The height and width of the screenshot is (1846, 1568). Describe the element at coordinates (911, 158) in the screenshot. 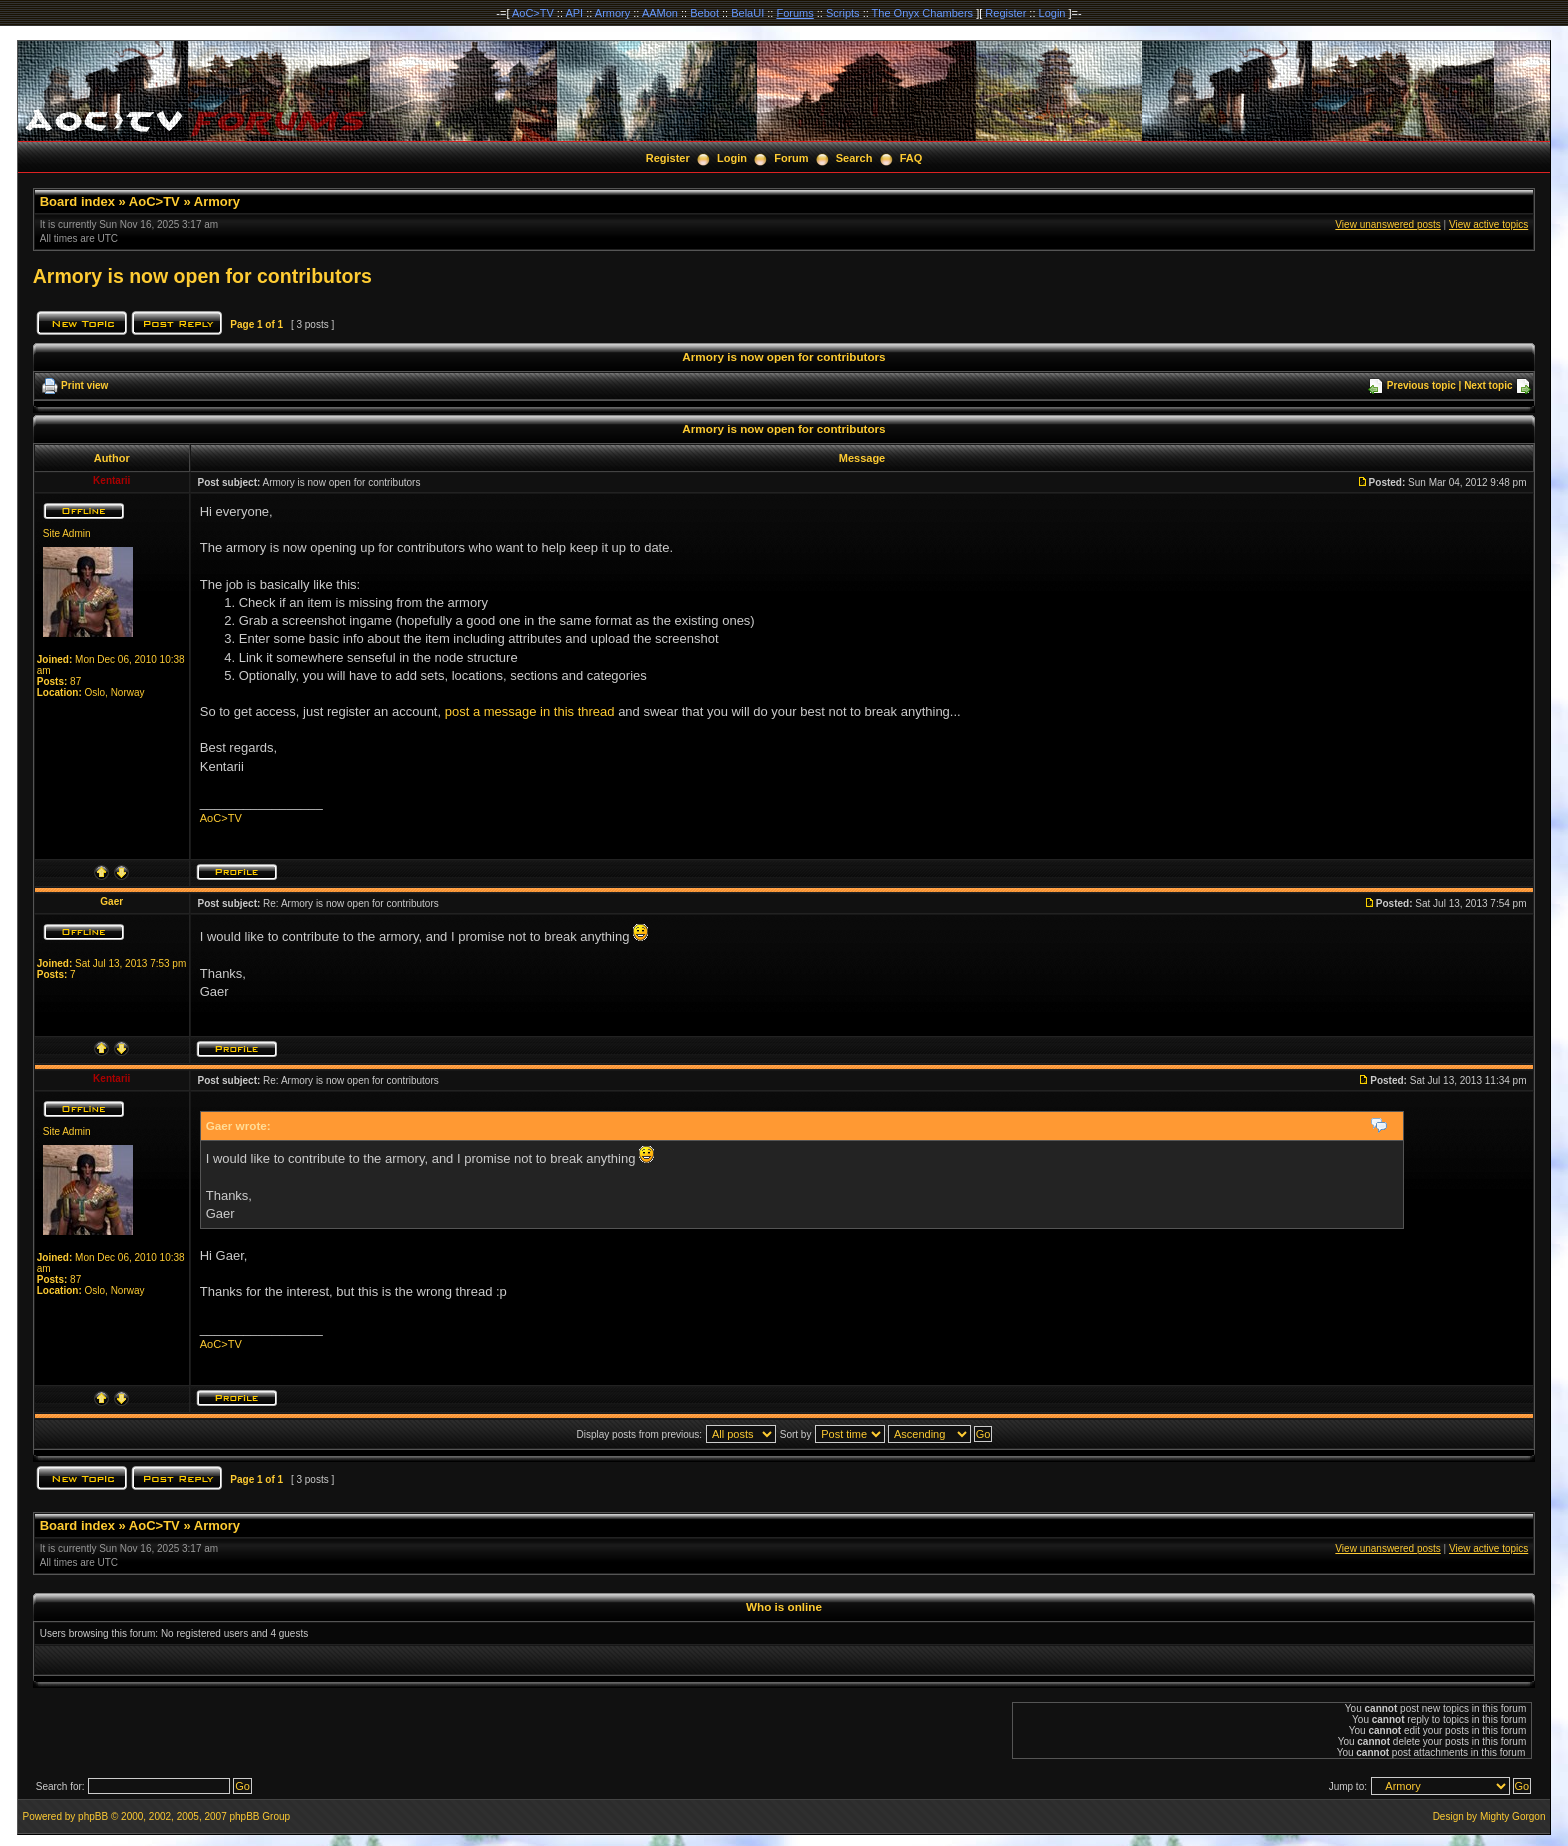

I see `FAQ` at that location.